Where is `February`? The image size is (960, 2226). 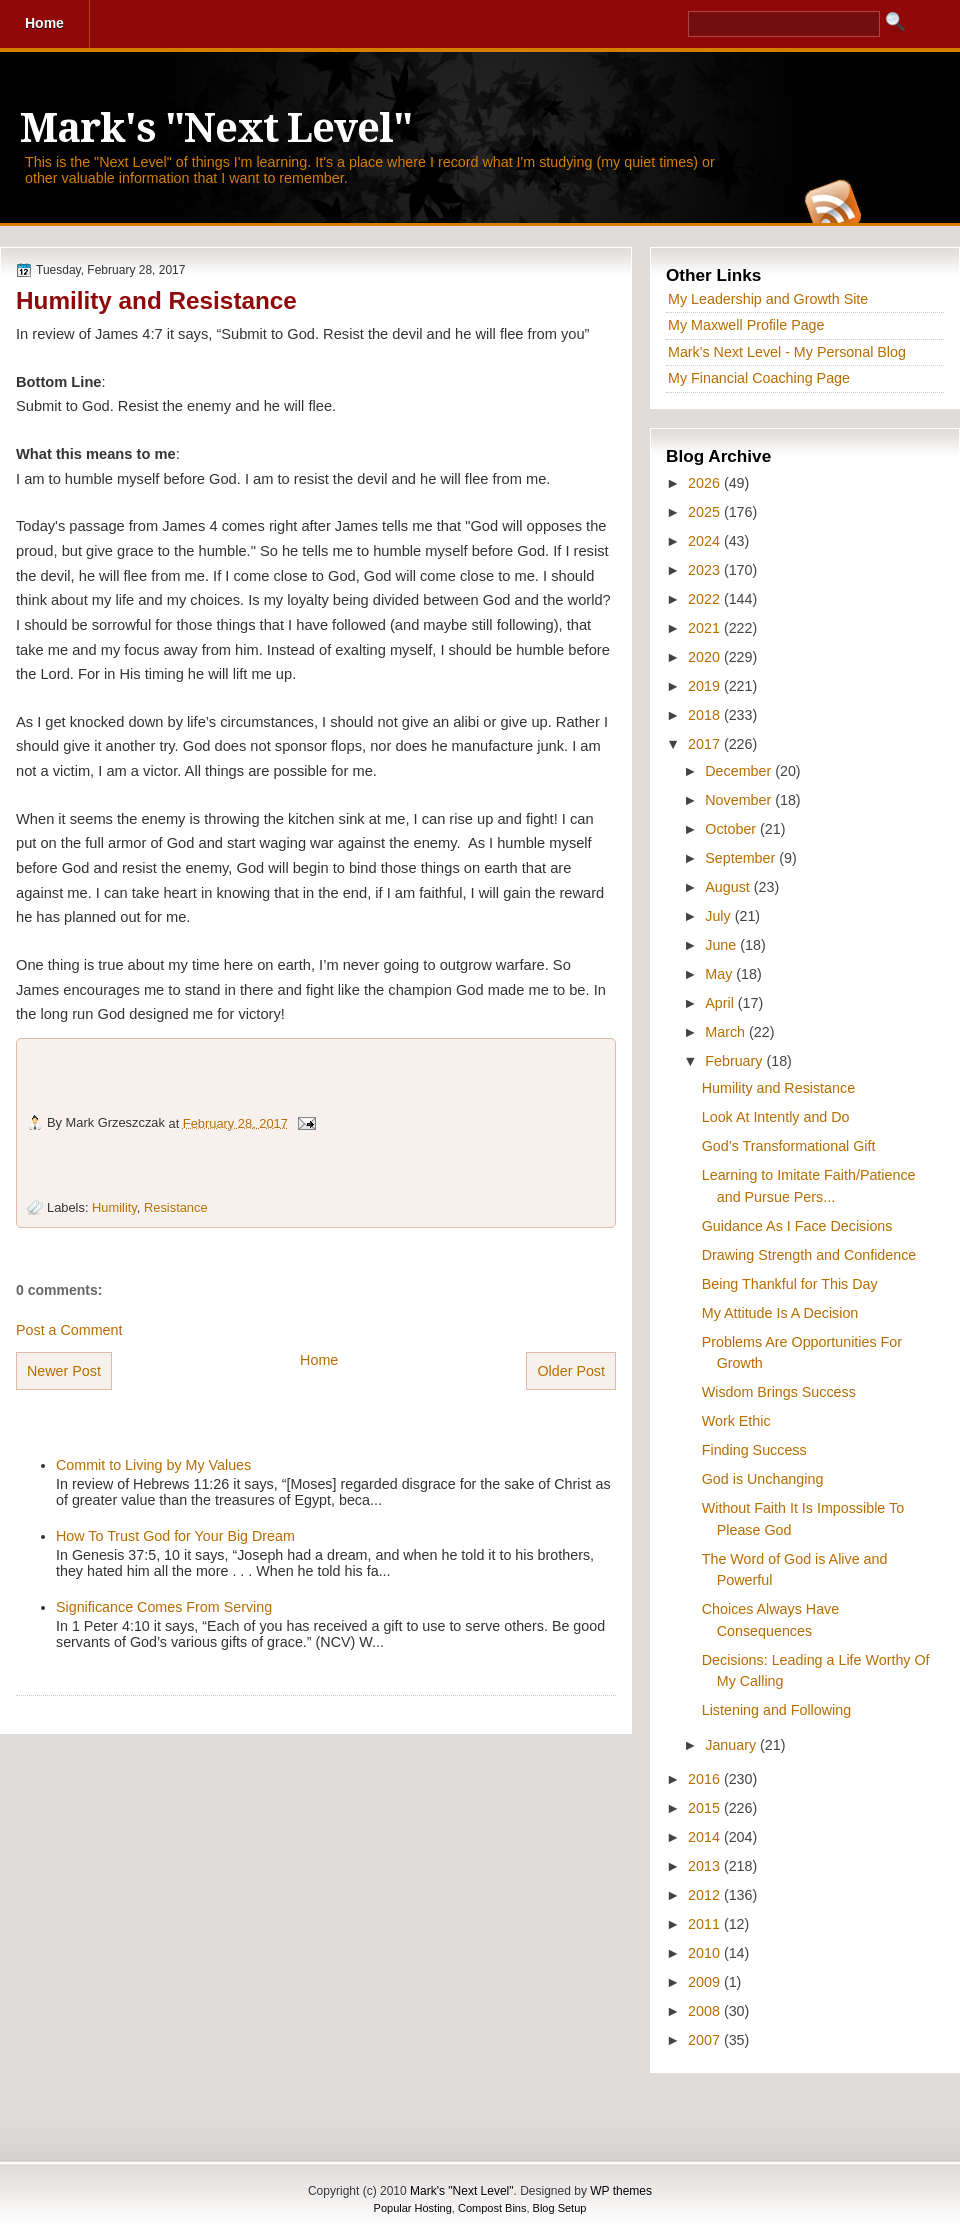 February is located at coordinates (735, 1061).